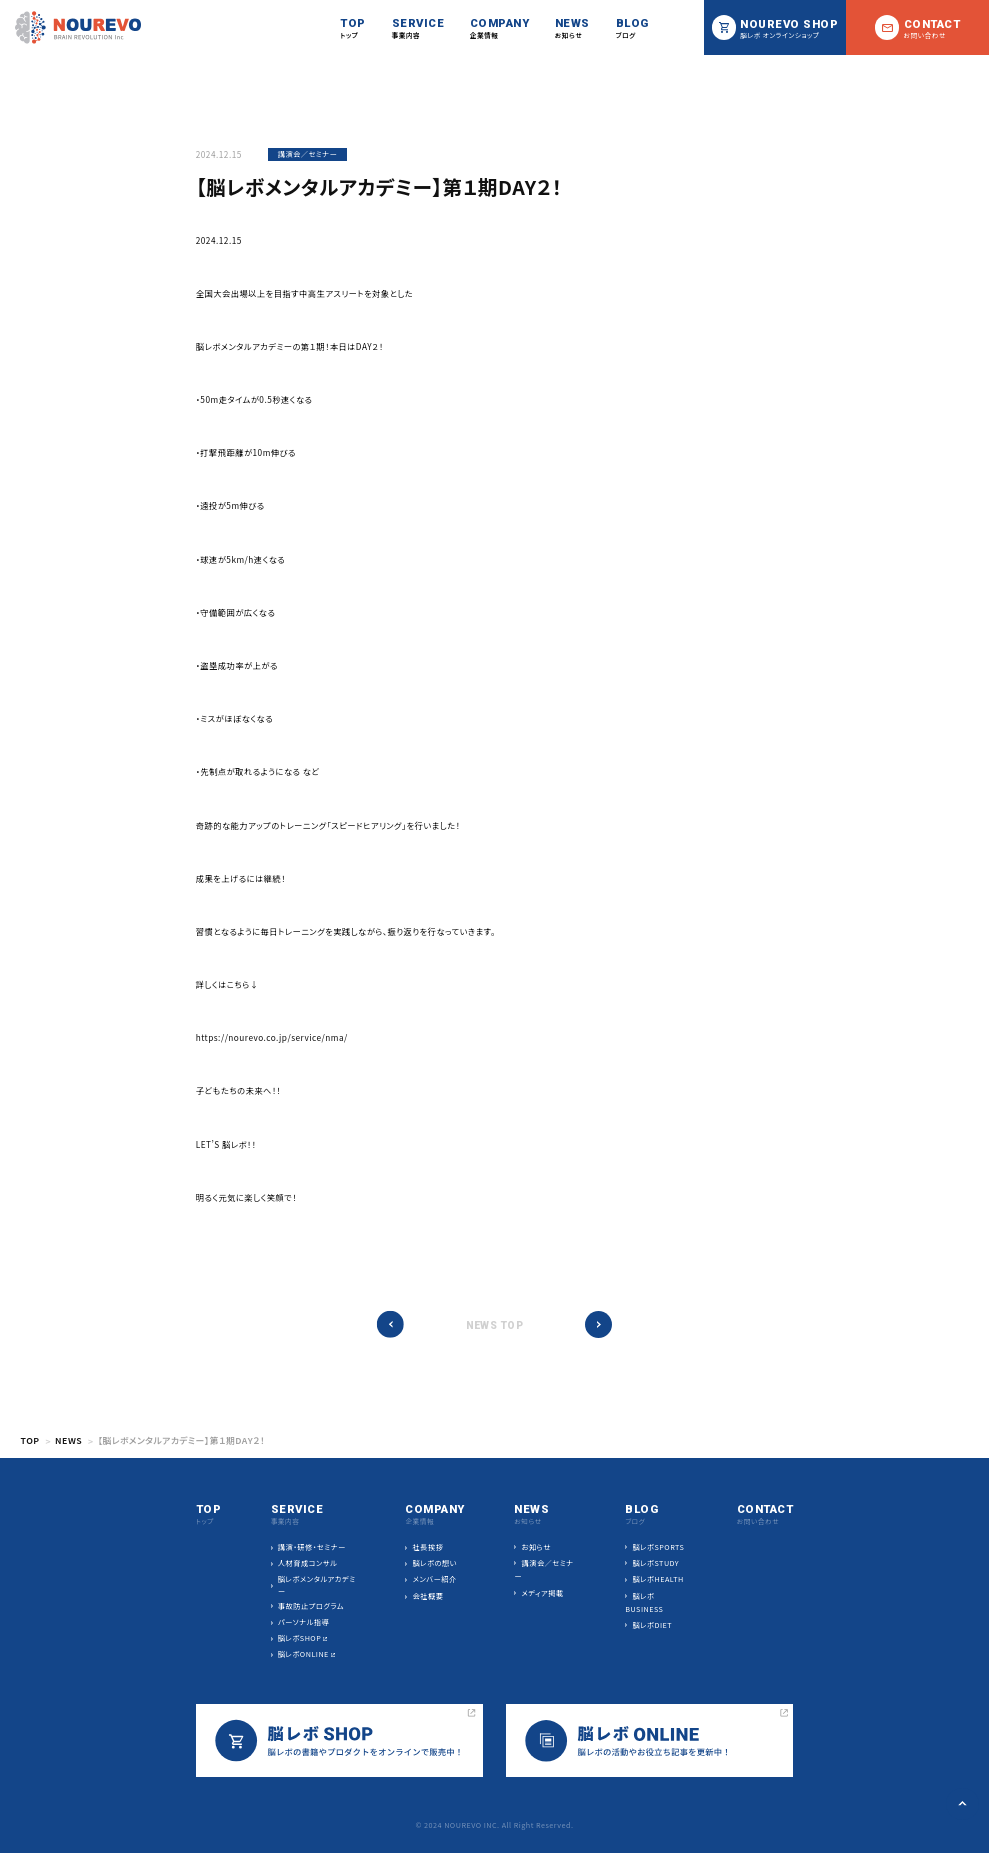 Image resolution: width=989 pixels, height=1853 pixels. I want to click on 脳レボONLINE, so click(303, 1654).